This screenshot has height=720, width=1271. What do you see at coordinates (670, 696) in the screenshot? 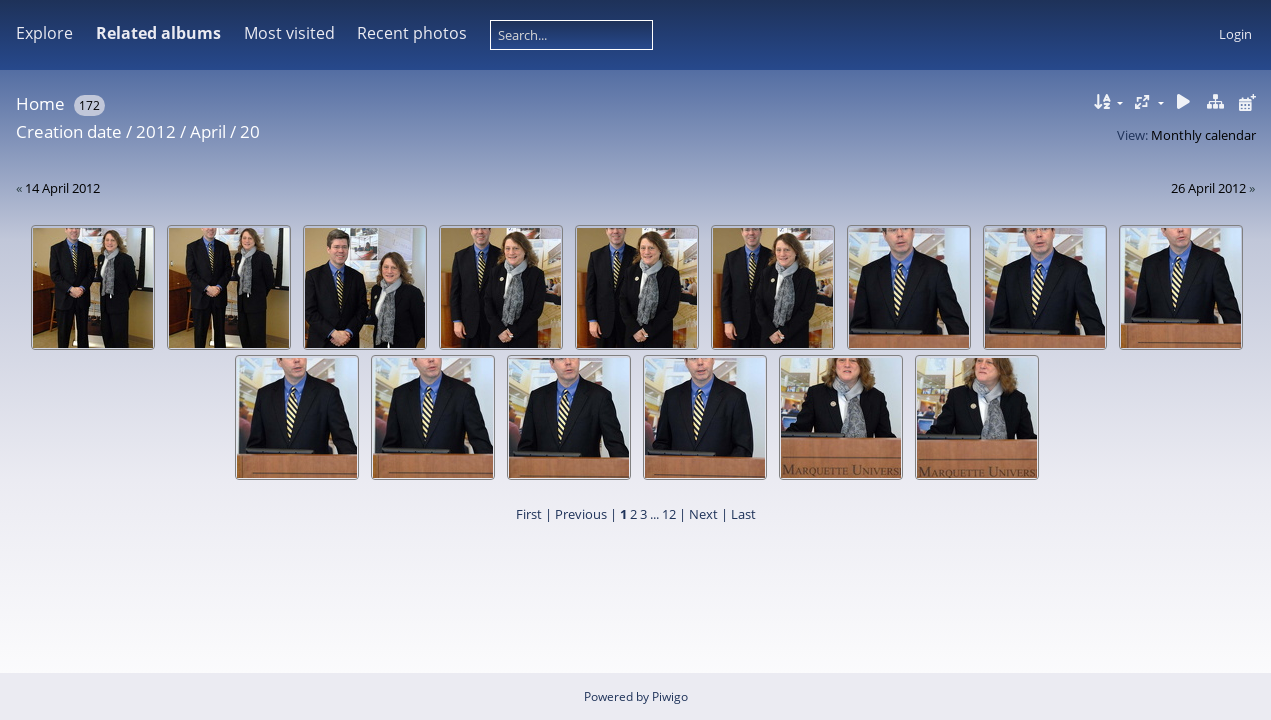
I see `Piwigo` at bounding box center [670, 696].